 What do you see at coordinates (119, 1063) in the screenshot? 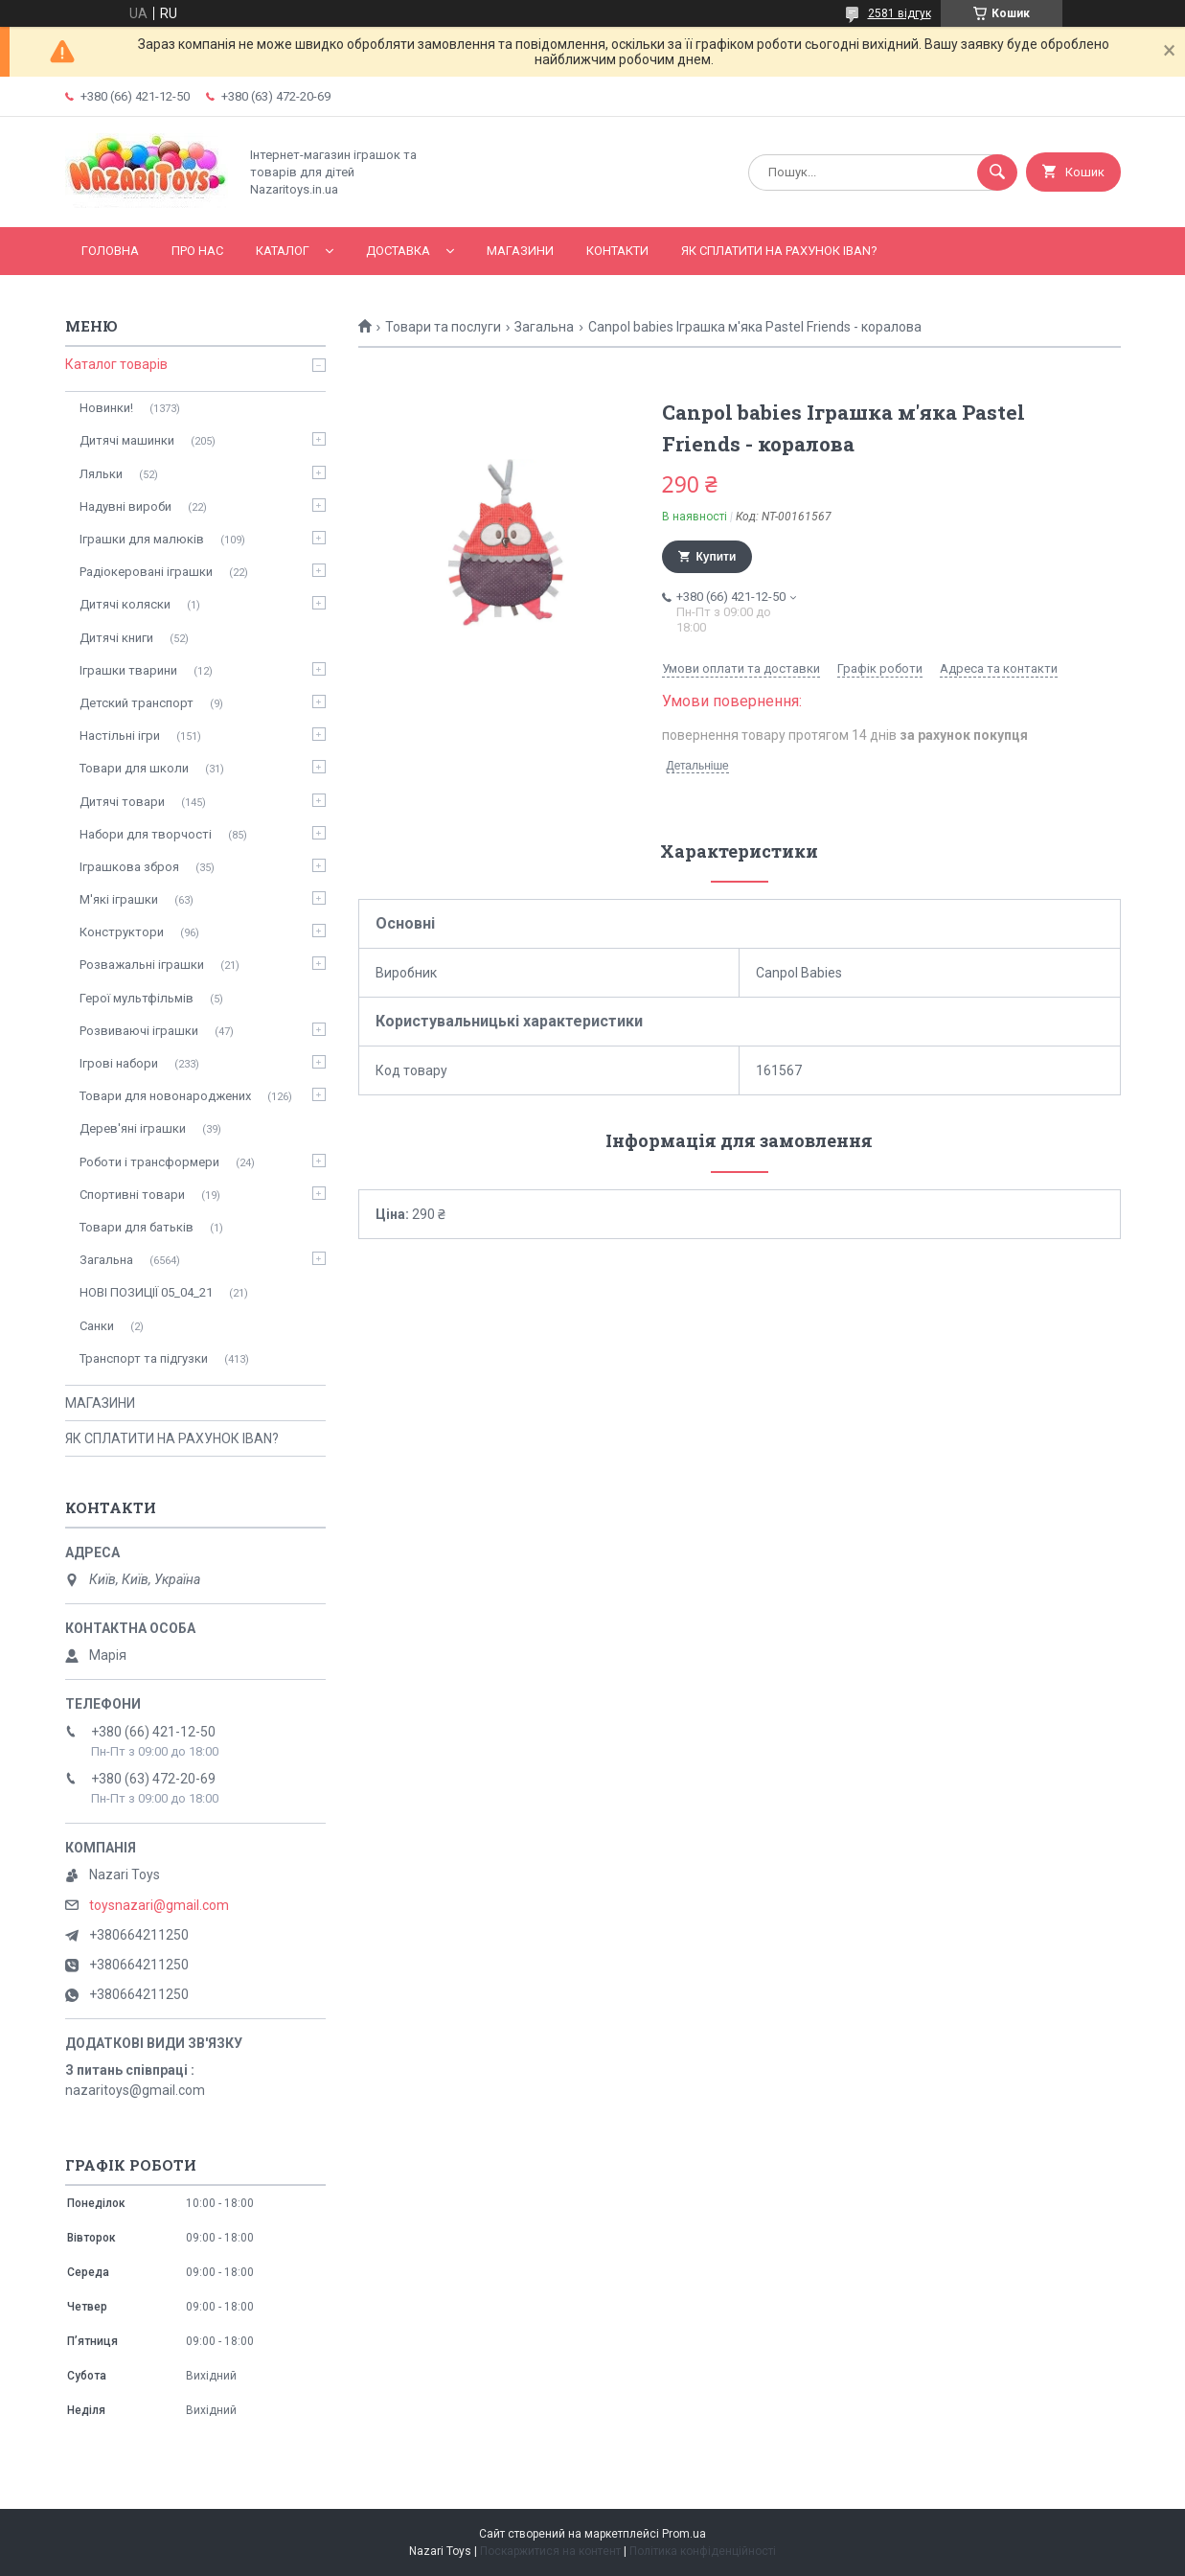
I see `Ігрові набори` at bounding box center [119, 1063].